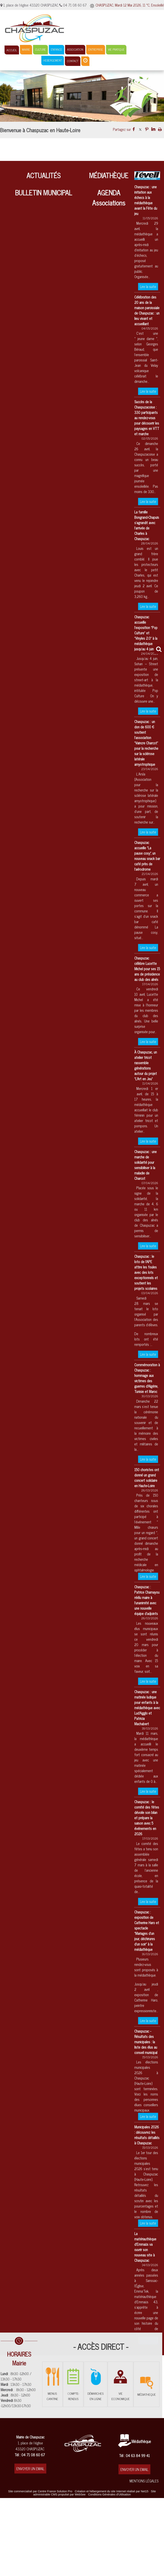 The height and width of the screenshot is (2576, 164). Describe the element at coordinates (147, 2503) in the screenshot. I see `[Chaspuzac : le loto de lAPE attire les foules avec des lots exceptionnels et soutient les projets scolaires]` at that location.